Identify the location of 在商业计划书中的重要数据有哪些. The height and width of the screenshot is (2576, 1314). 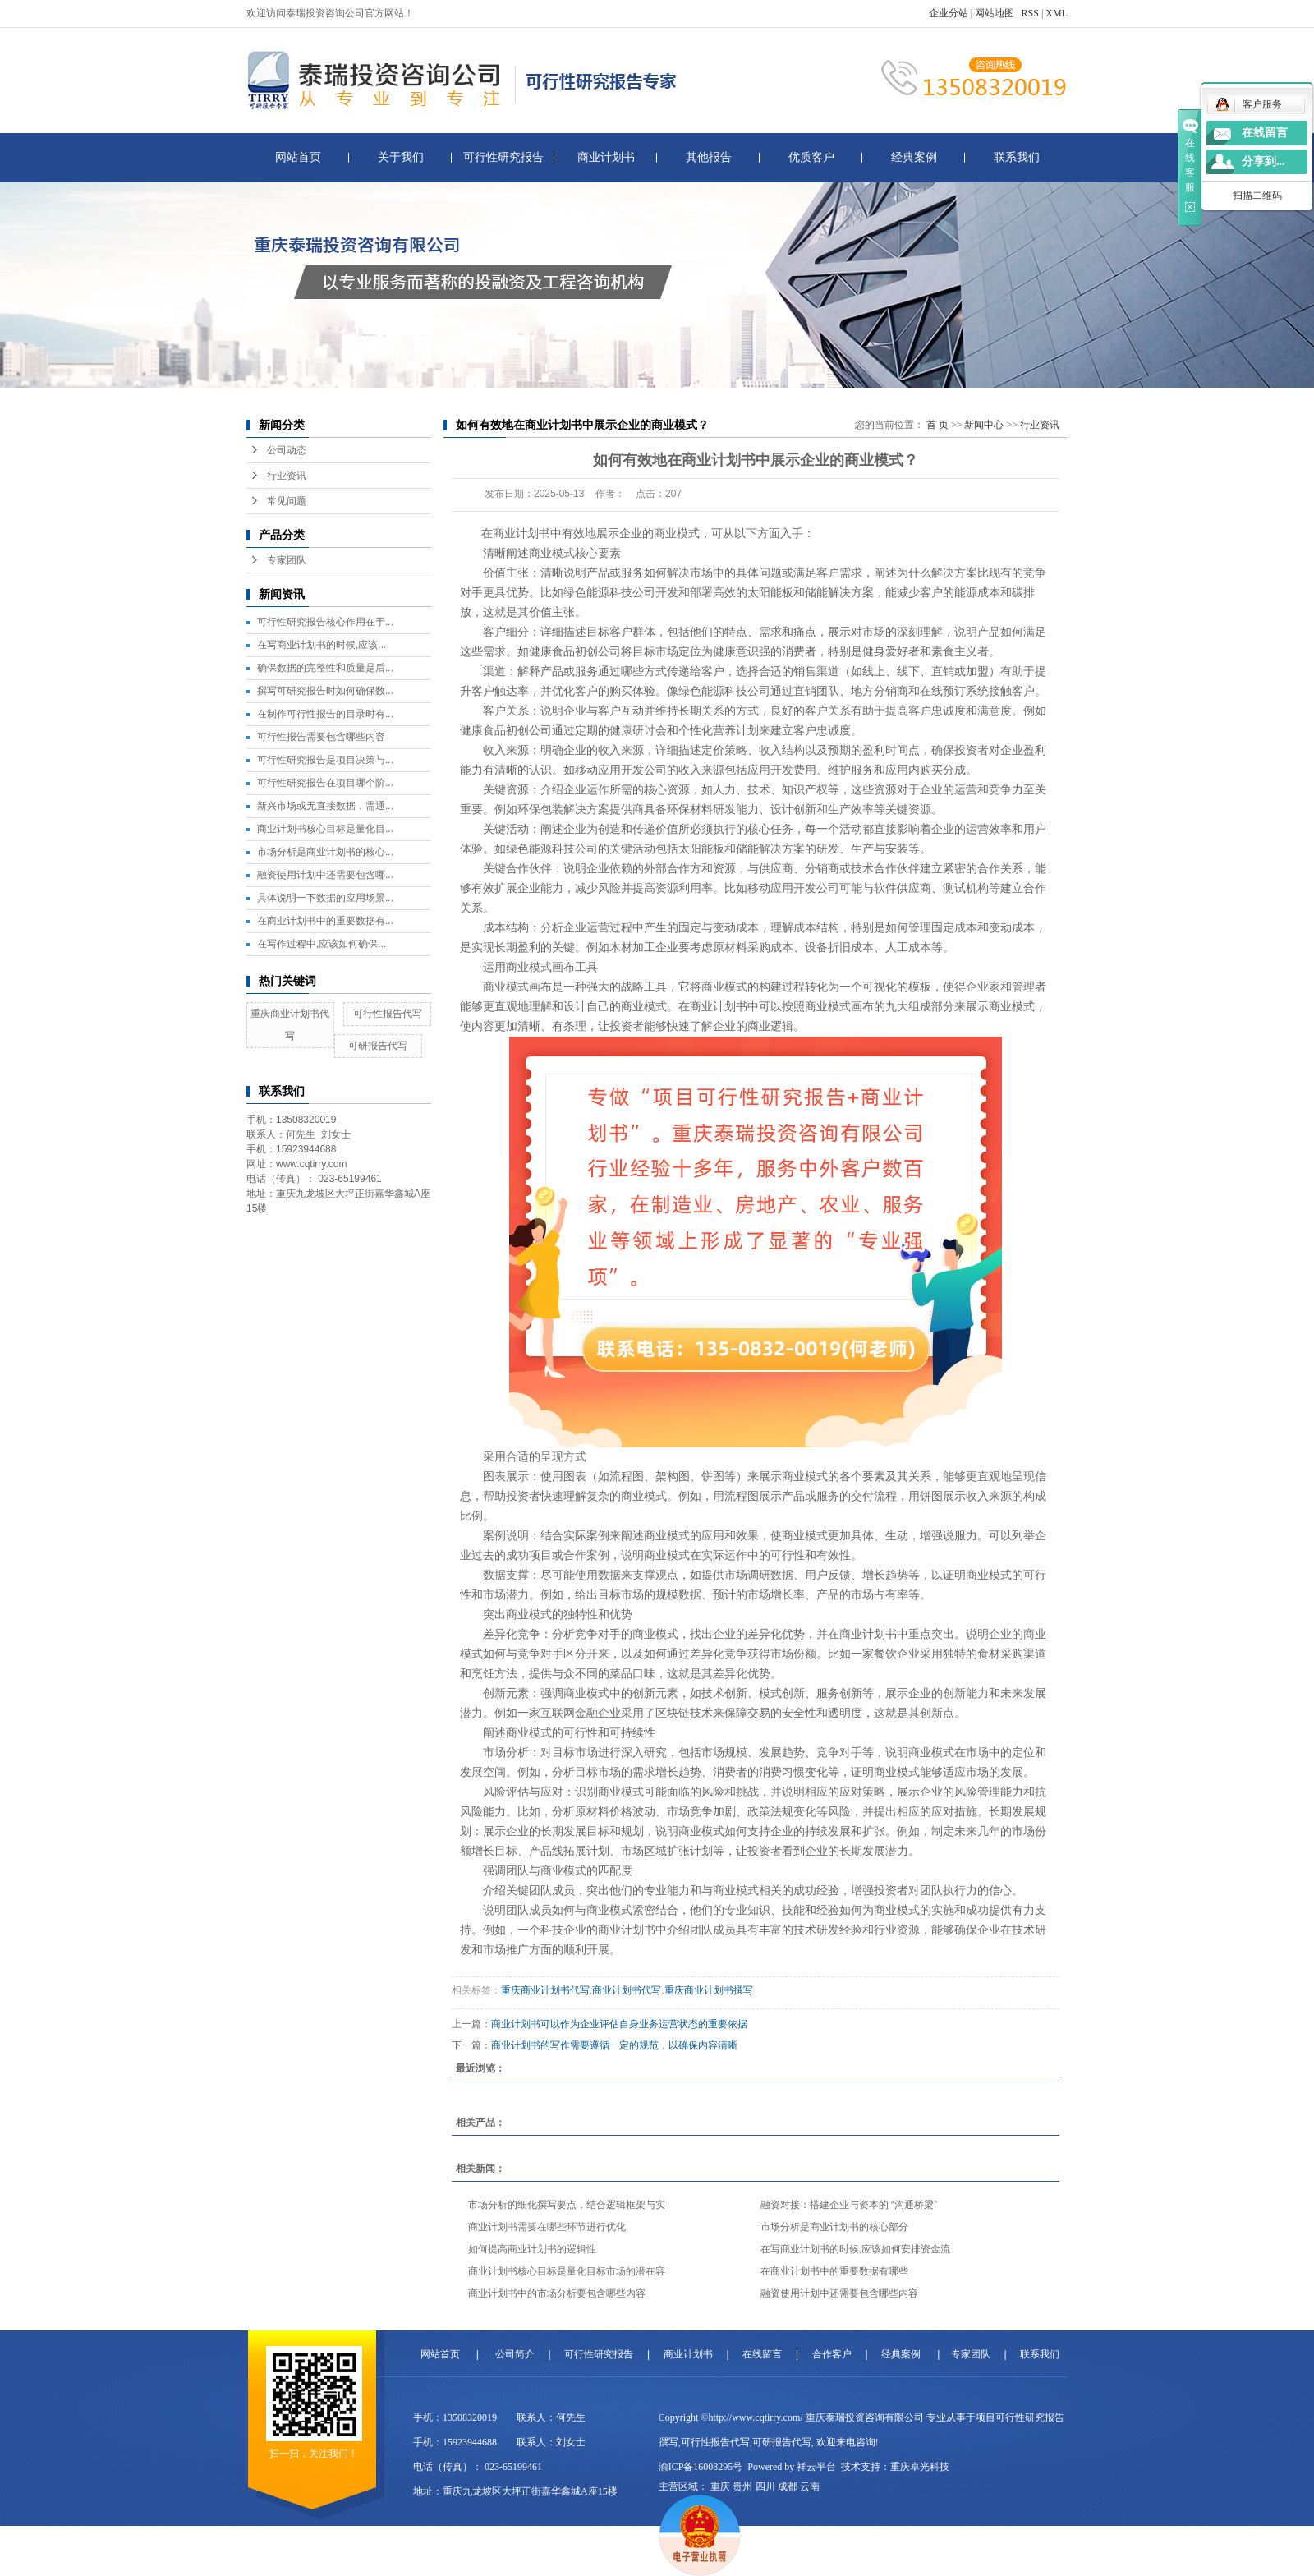
(834, 2271).